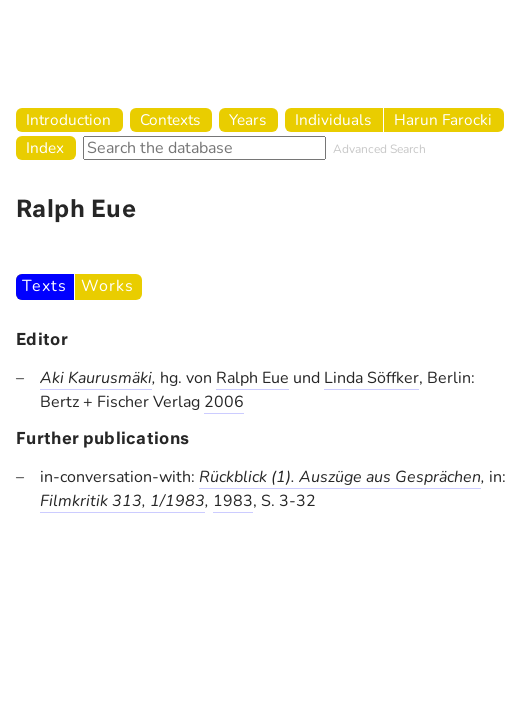 The width and height of the screenshot is (524, 720). What do you see at coordinates (233, 501) in the screenshot?
I see `1983` at bounding box center [233, 501].